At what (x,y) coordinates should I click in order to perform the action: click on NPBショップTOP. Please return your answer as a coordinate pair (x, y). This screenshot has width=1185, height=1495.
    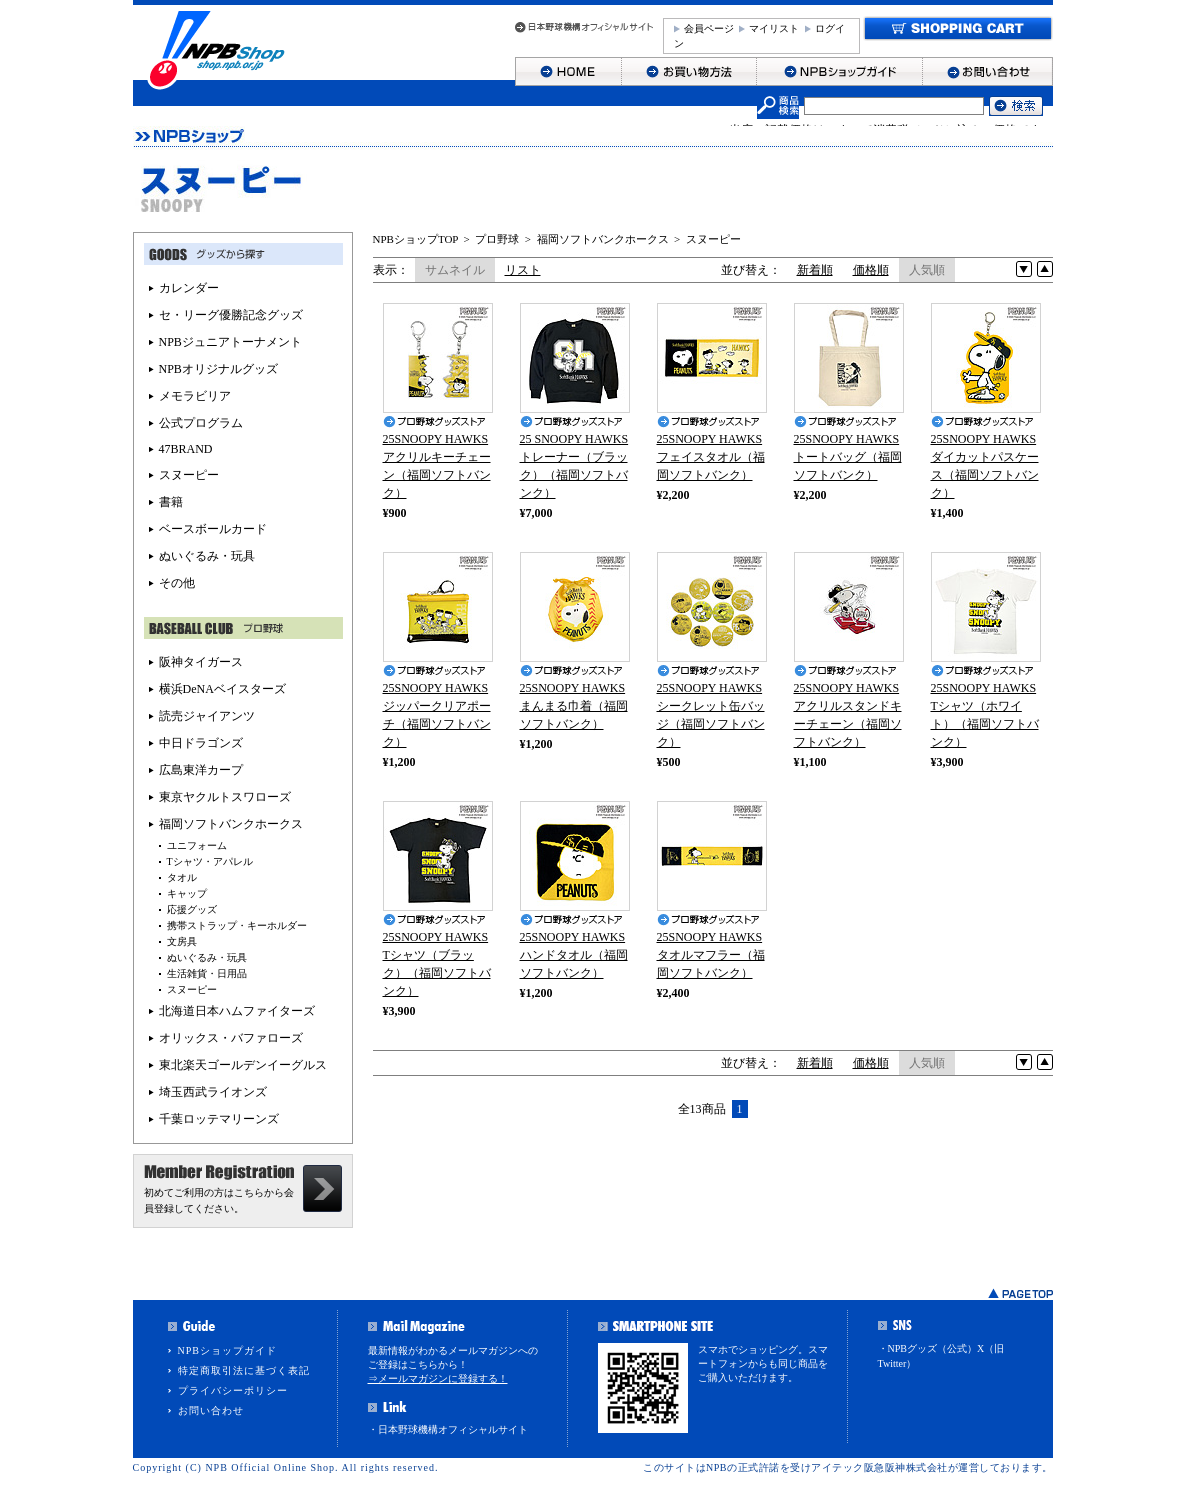
    Looking at the image, I should click on (416, 239).